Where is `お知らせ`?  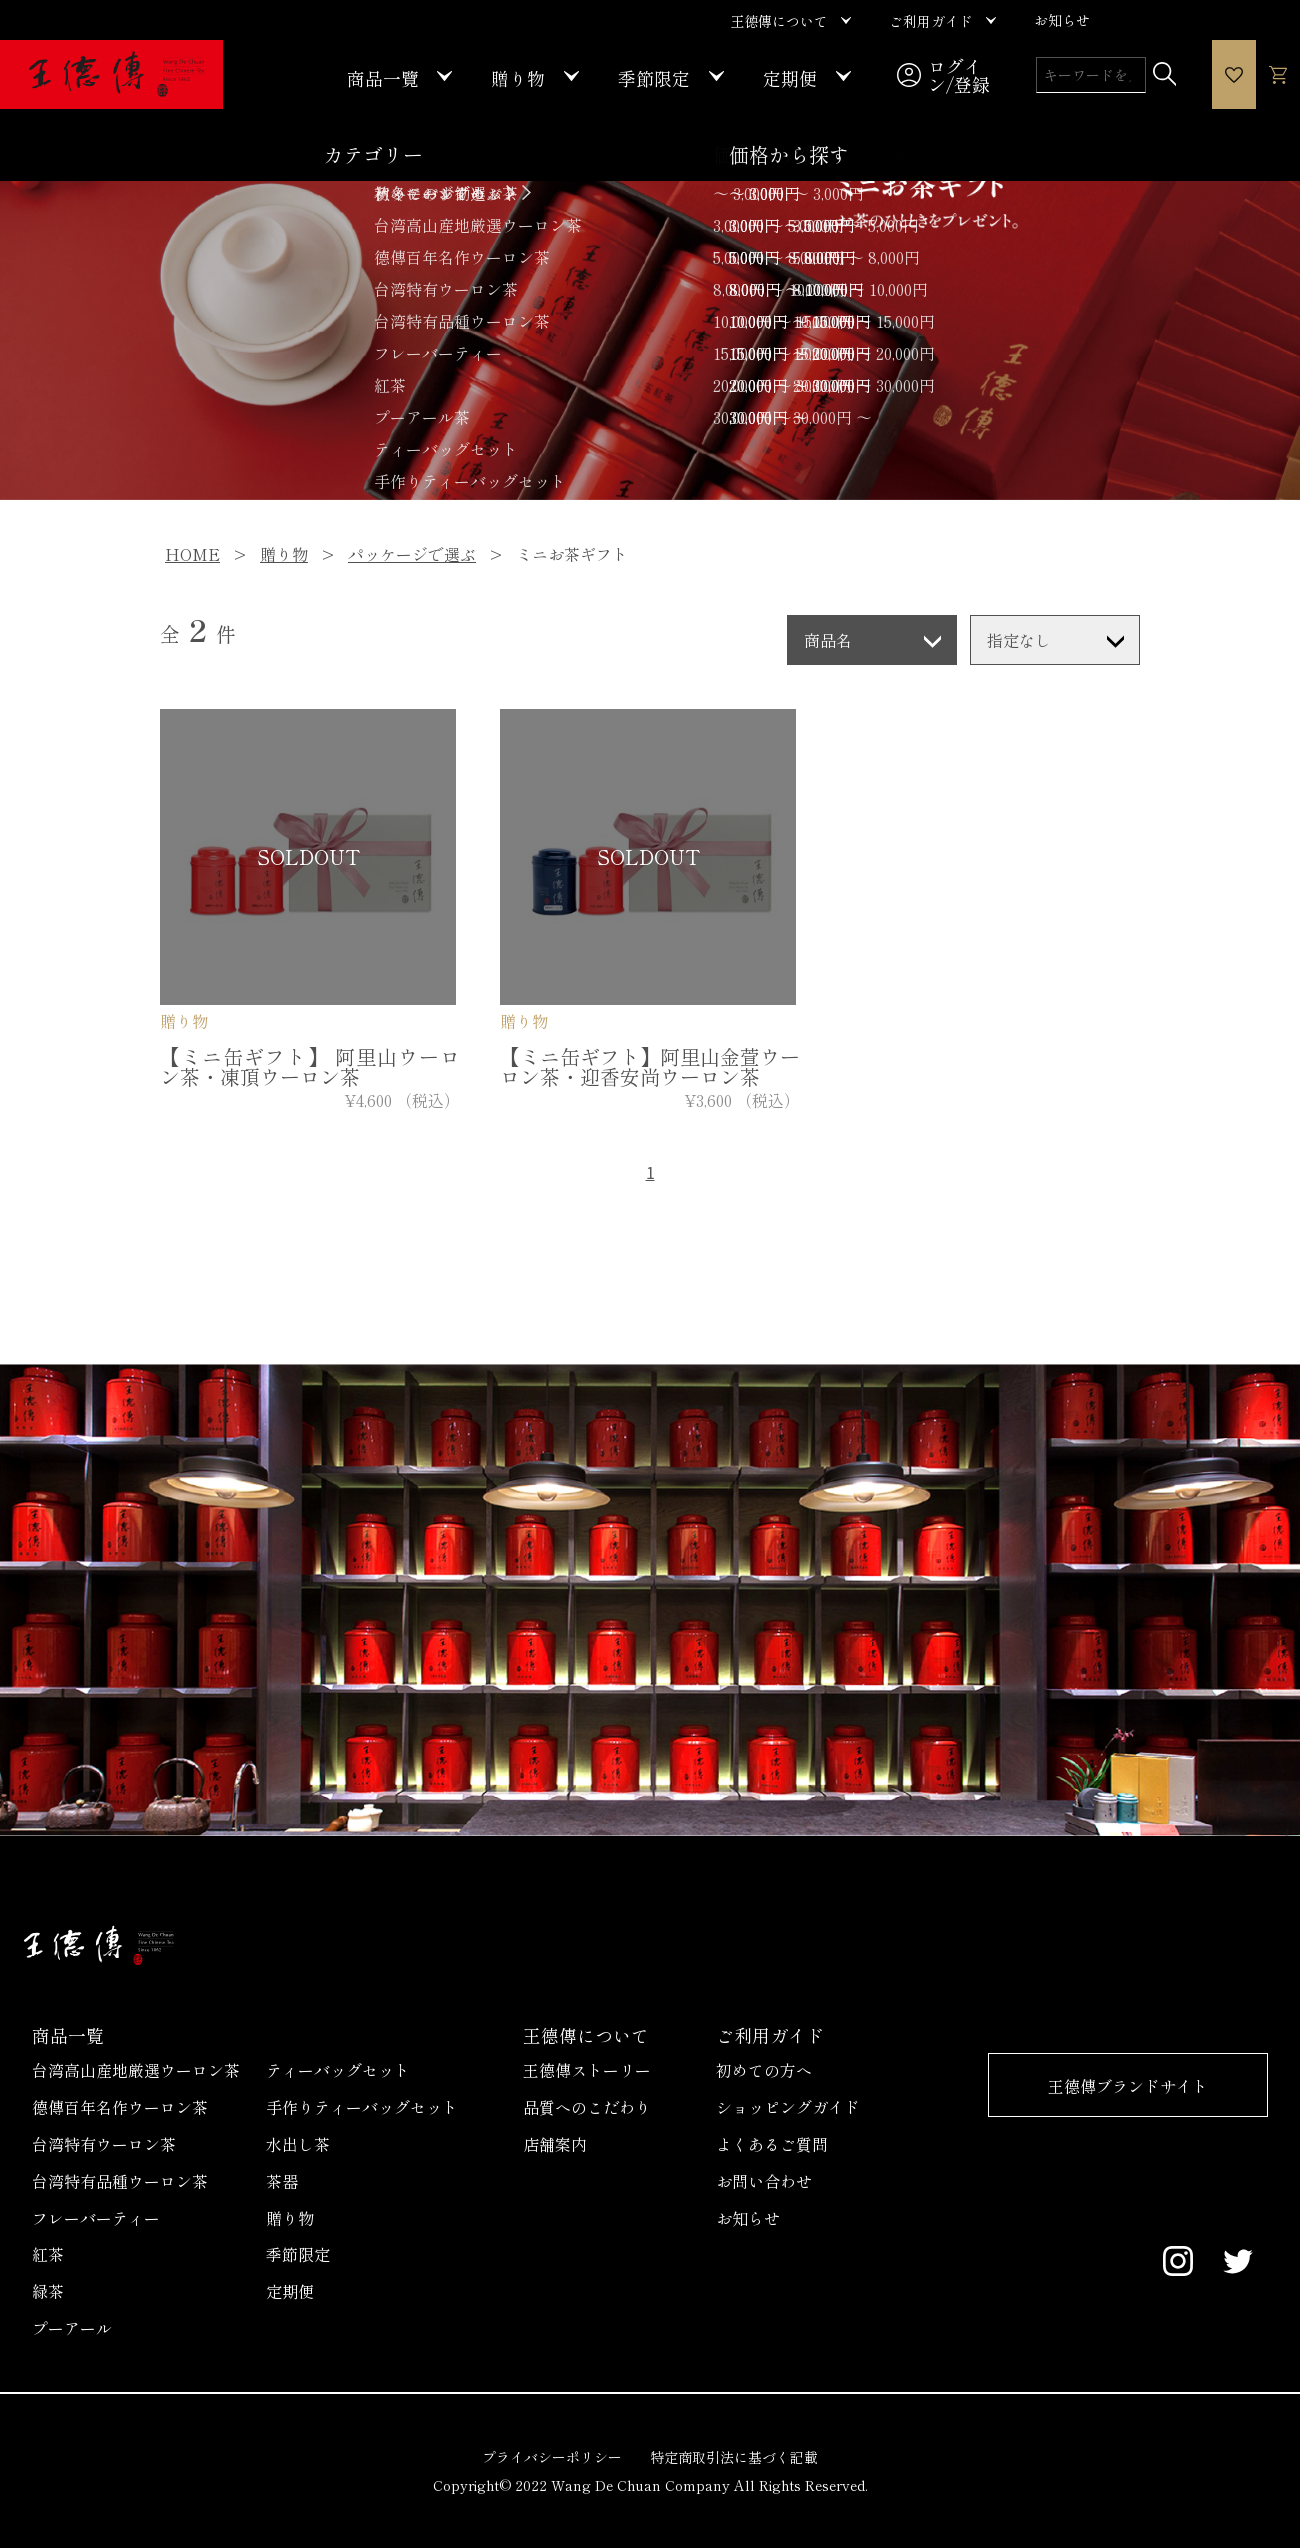
お知らせ is located at coordinates (748, 2218).